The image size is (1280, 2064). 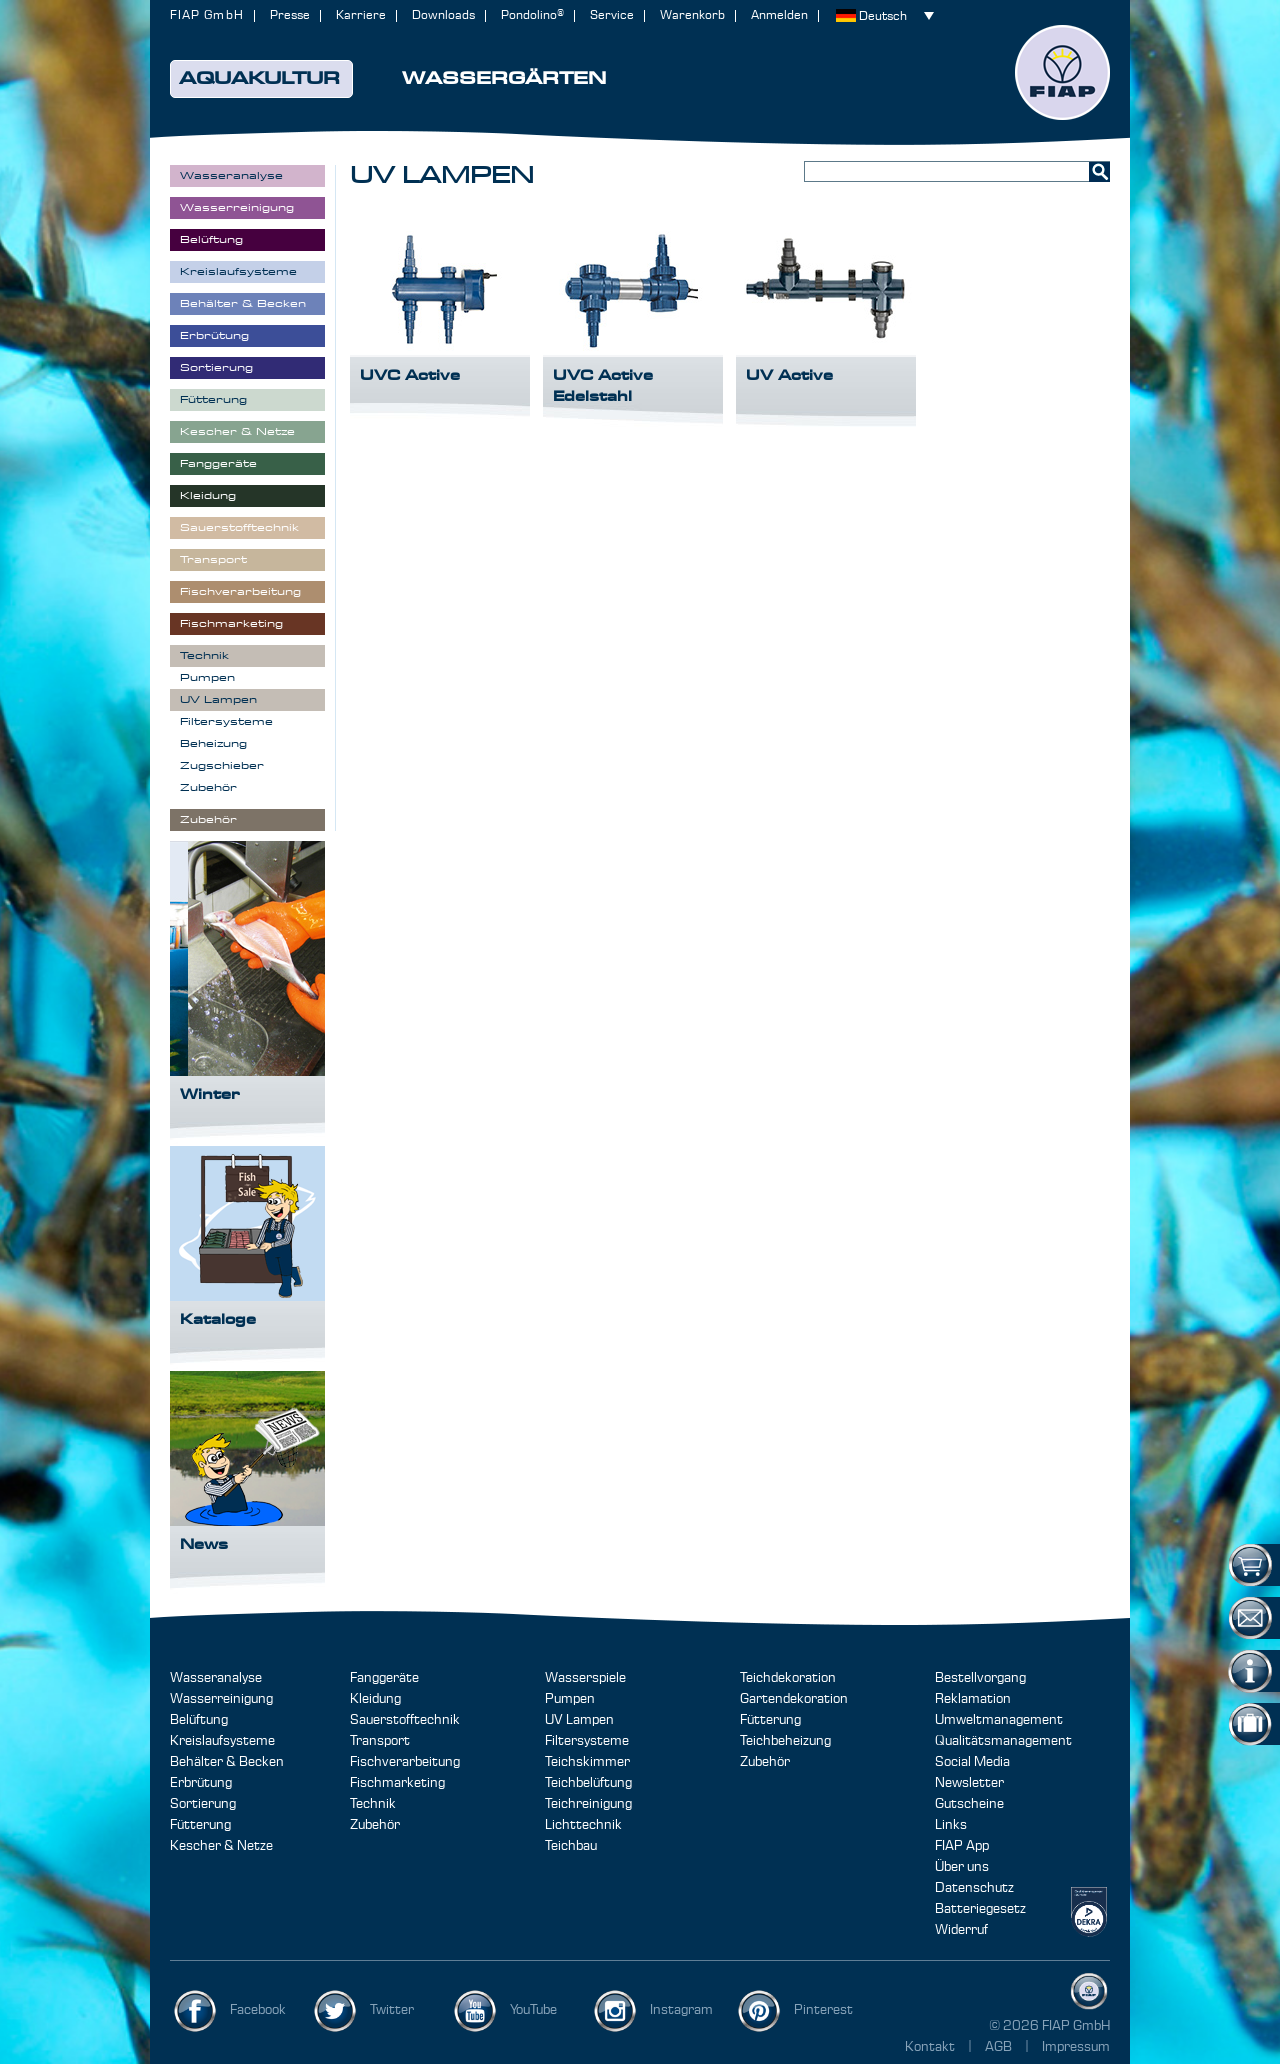 What do you see at coordinates (200, 1825) in the screenshot?
I see `Fütterung` at bounding box center [200, 1825].